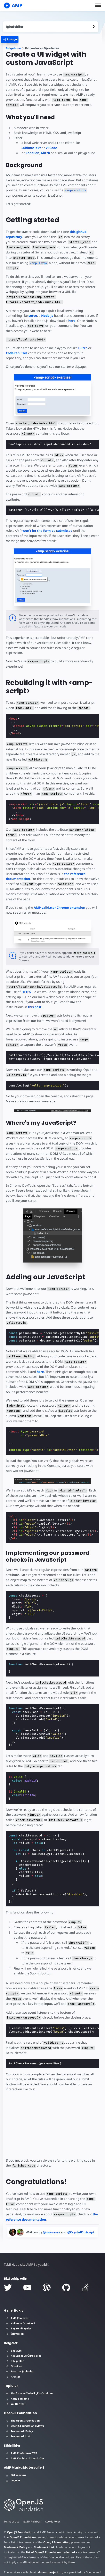 The width and height of the screenshot is (105, 2576). Describe the element at coordinates (51, 147) in the screenshot. I see `VSCode` at that location.